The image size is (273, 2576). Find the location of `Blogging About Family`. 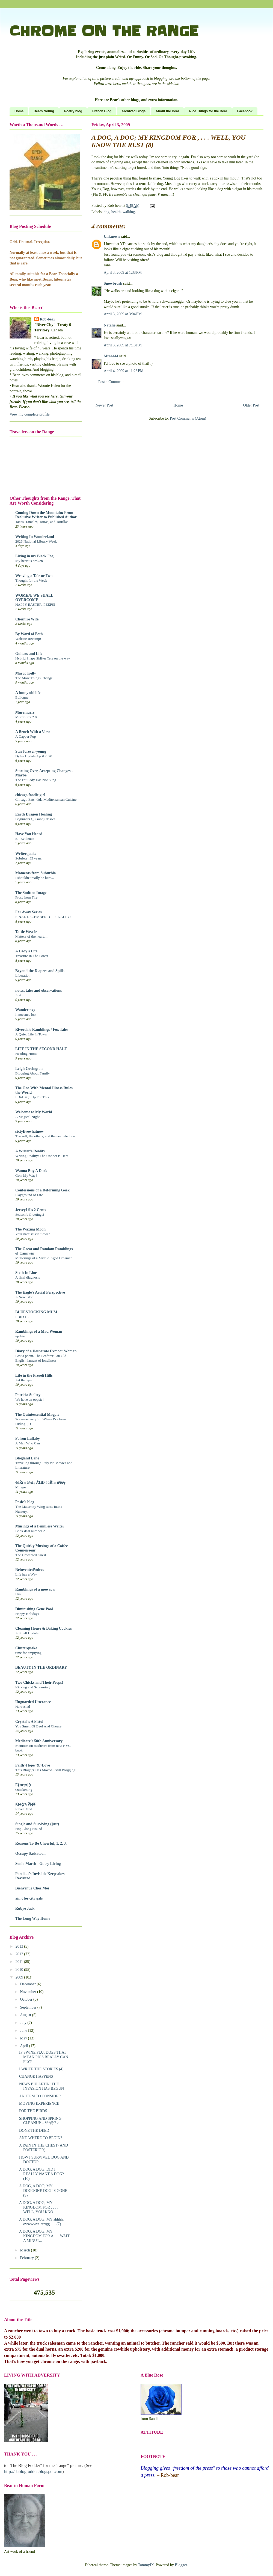

Blogging About Family is located at coordinates (32, 1073).